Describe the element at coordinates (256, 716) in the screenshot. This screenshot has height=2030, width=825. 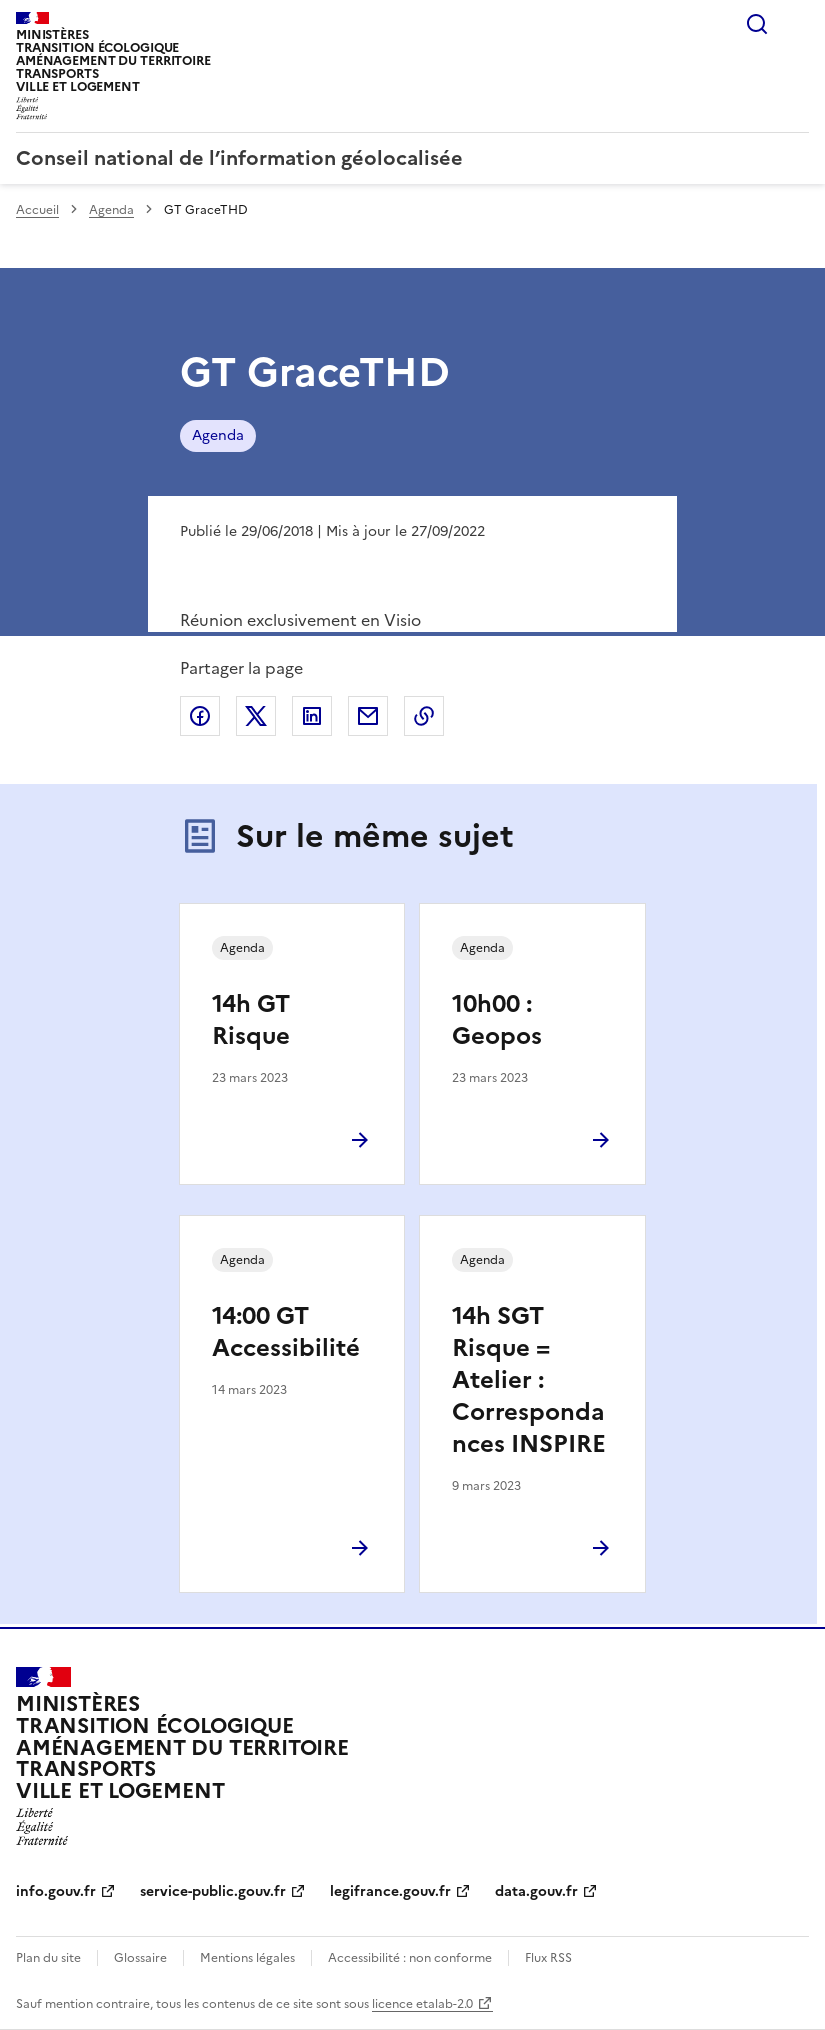
I see `Partager sur X` at that location.